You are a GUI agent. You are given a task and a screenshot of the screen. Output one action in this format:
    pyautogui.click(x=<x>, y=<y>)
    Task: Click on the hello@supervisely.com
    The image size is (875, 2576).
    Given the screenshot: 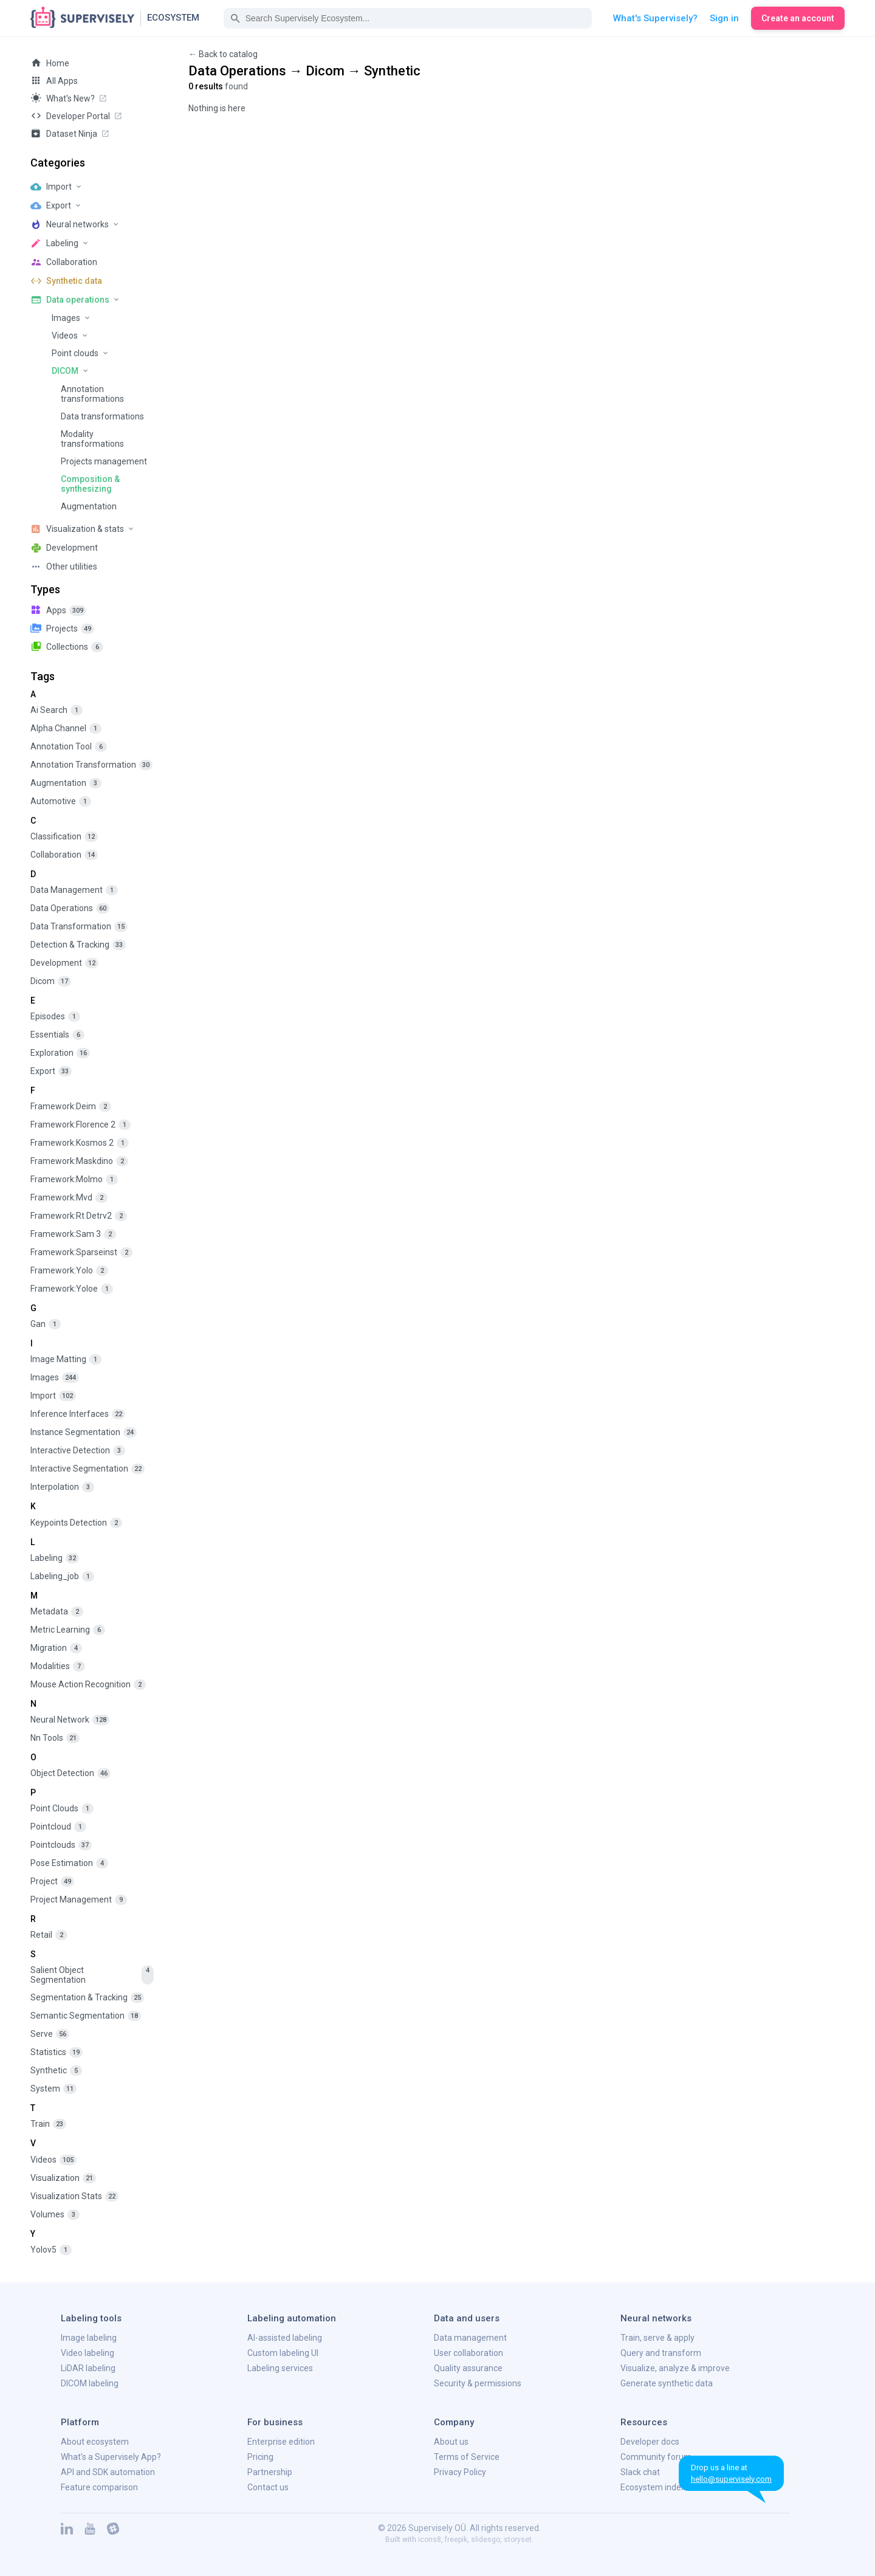 What is the action you would take?
    pyautogui.click(x=731, y=2479)
    